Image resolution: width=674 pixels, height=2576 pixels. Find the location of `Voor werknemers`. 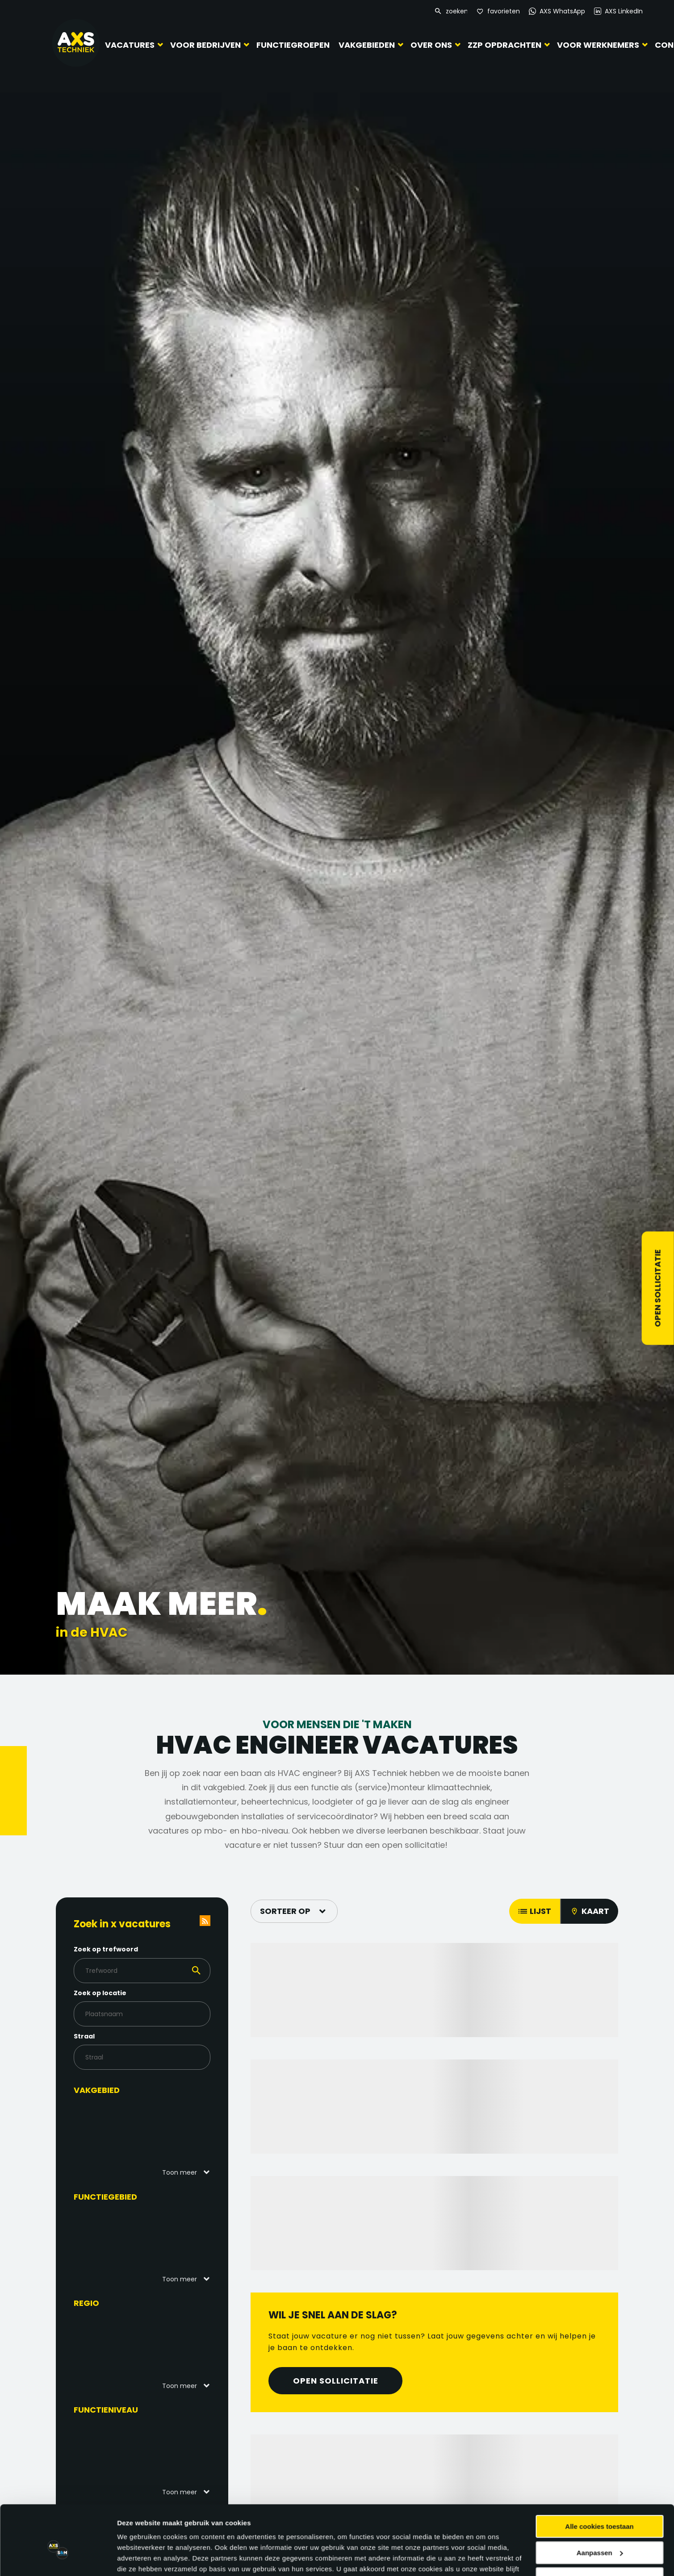

Voor werknemers is located at coordinates (594, 44).